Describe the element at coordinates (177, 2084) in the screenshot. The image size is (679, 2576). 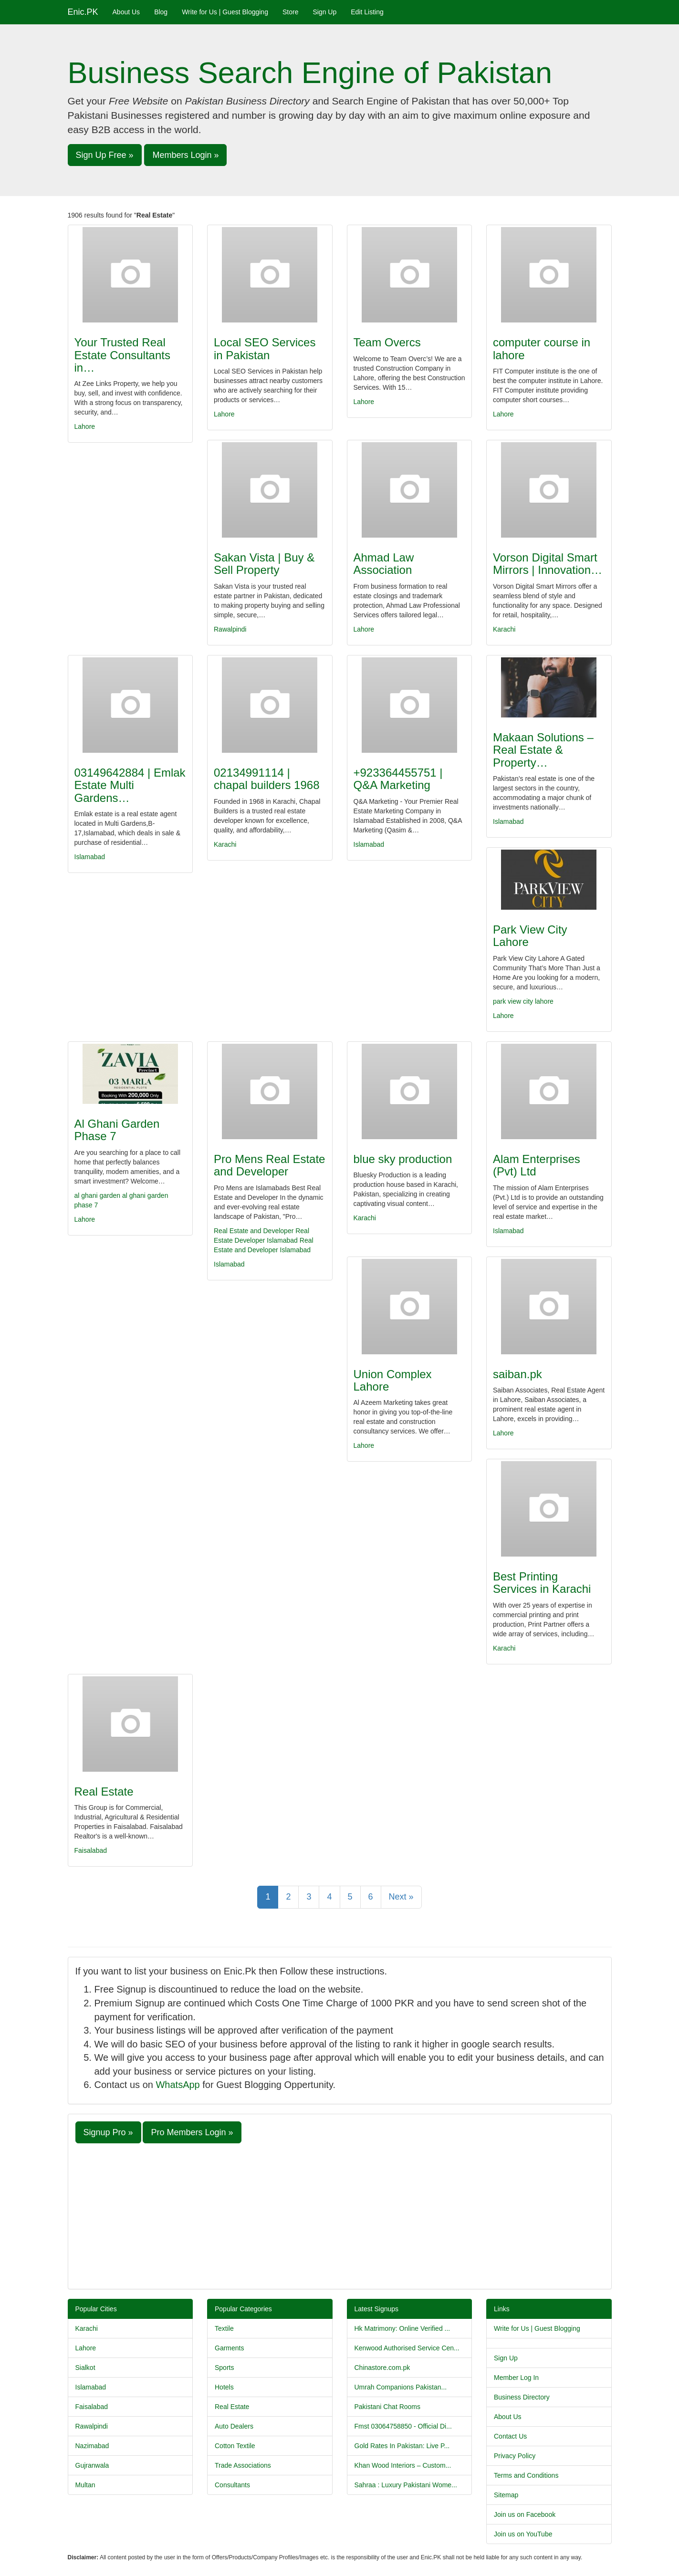
I see `WhatsApp` at that location.